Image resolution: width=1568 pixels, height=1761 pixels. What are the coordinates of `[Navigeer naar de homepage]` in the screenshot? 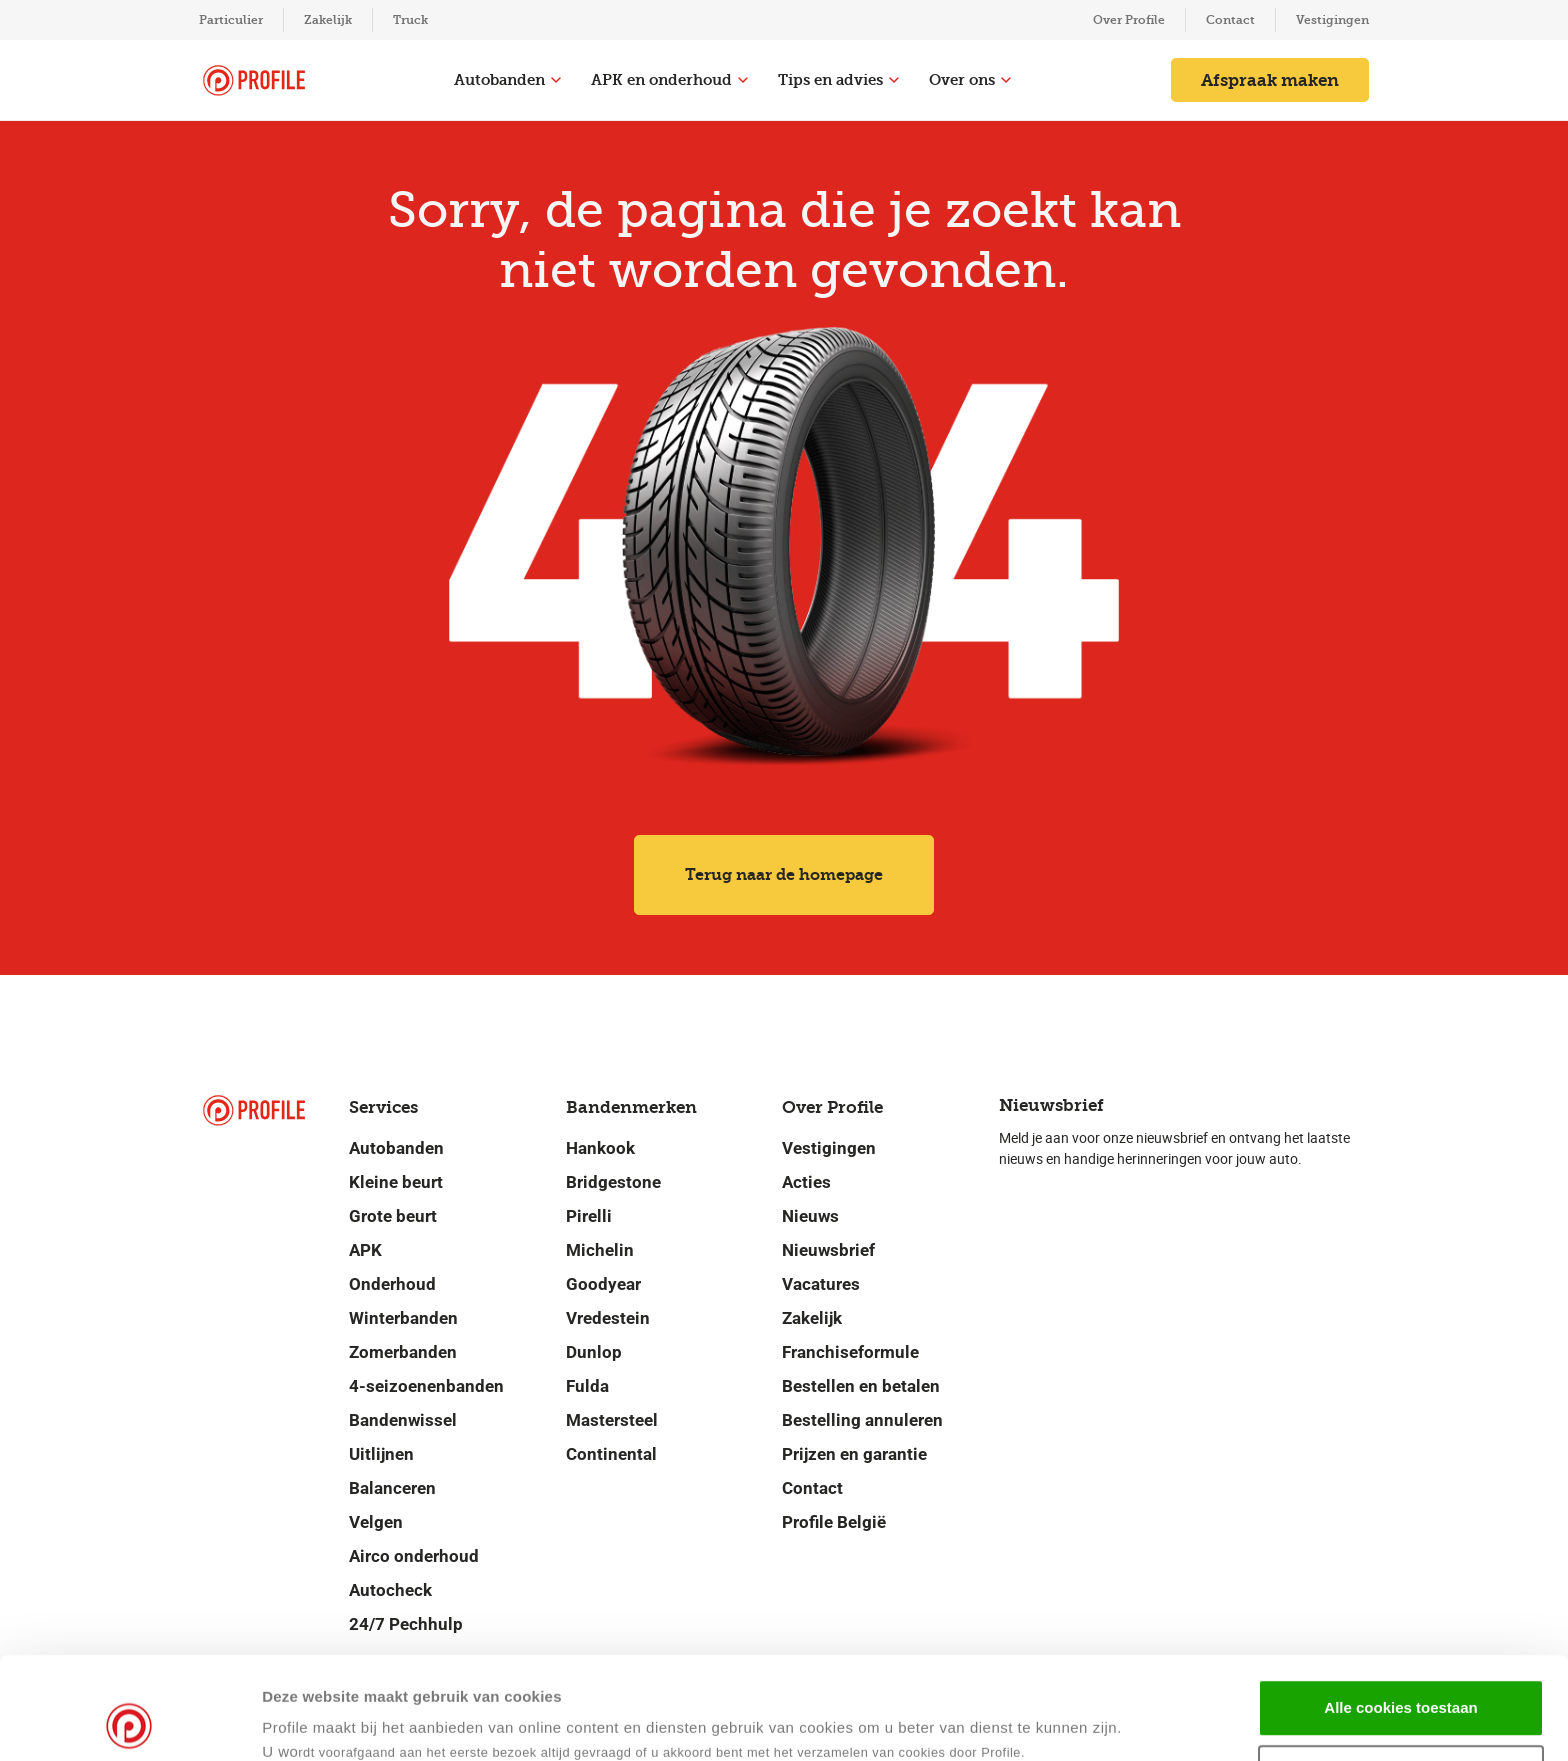 It's located at (254, 80).